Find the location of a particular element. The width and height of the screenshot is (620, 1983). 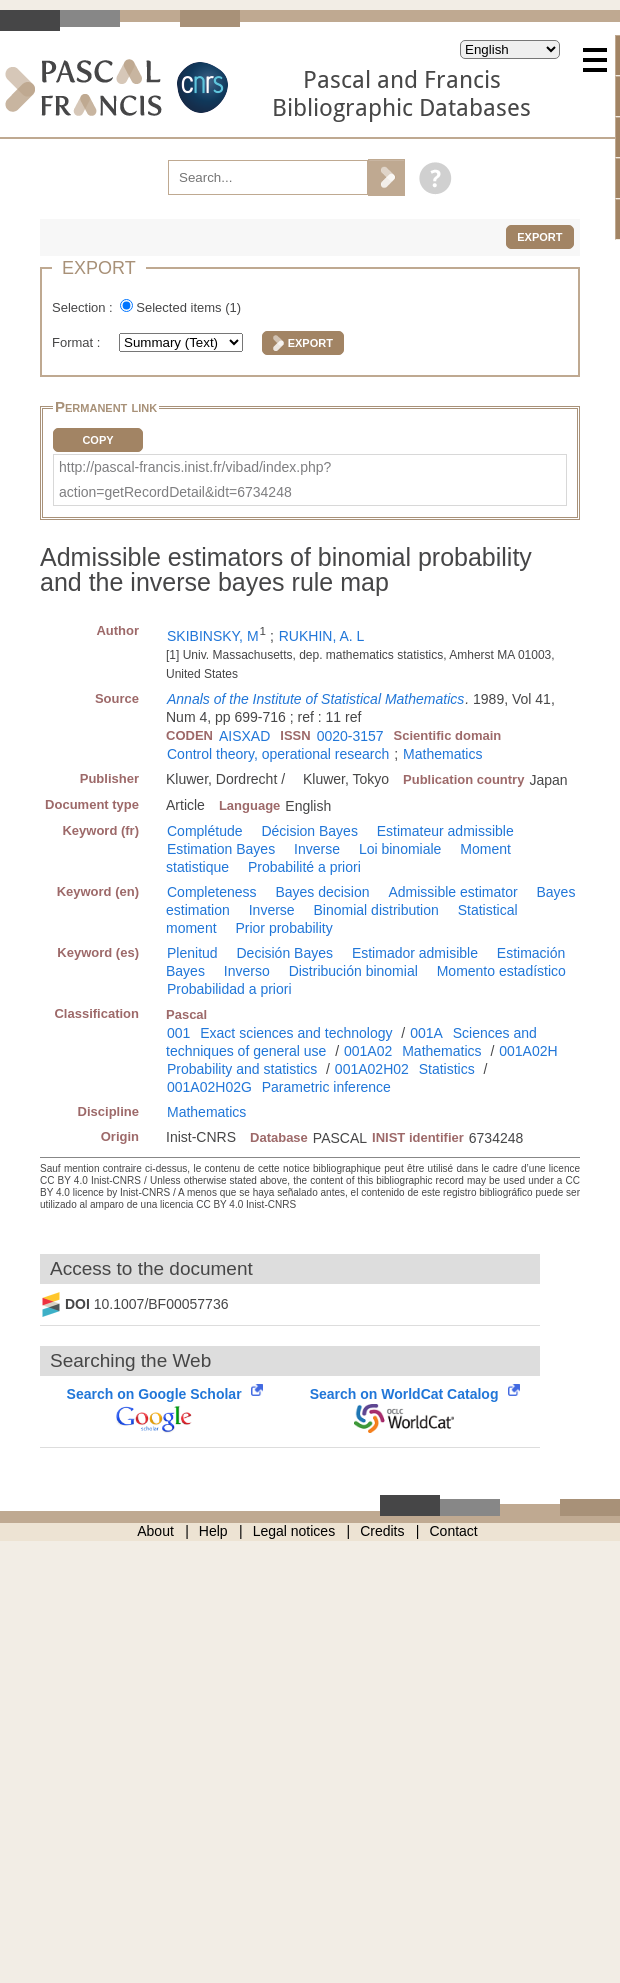

Help is located at coordinates (213, 1531).